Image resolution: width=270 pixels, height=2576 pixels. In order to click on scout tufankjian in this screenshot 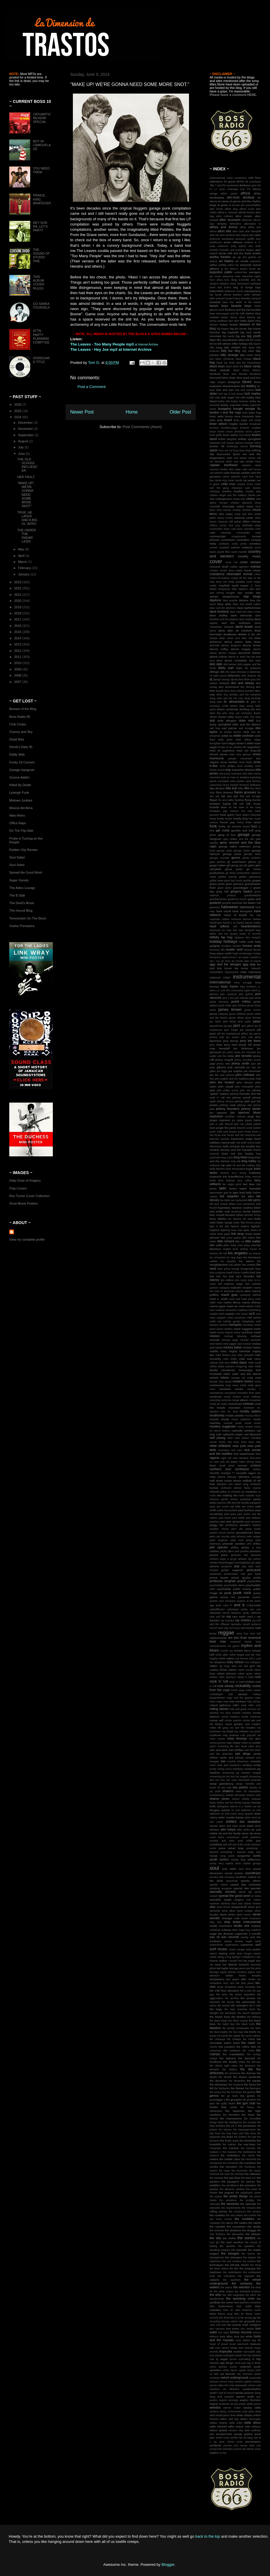, I will do `click(235, 1769)`.